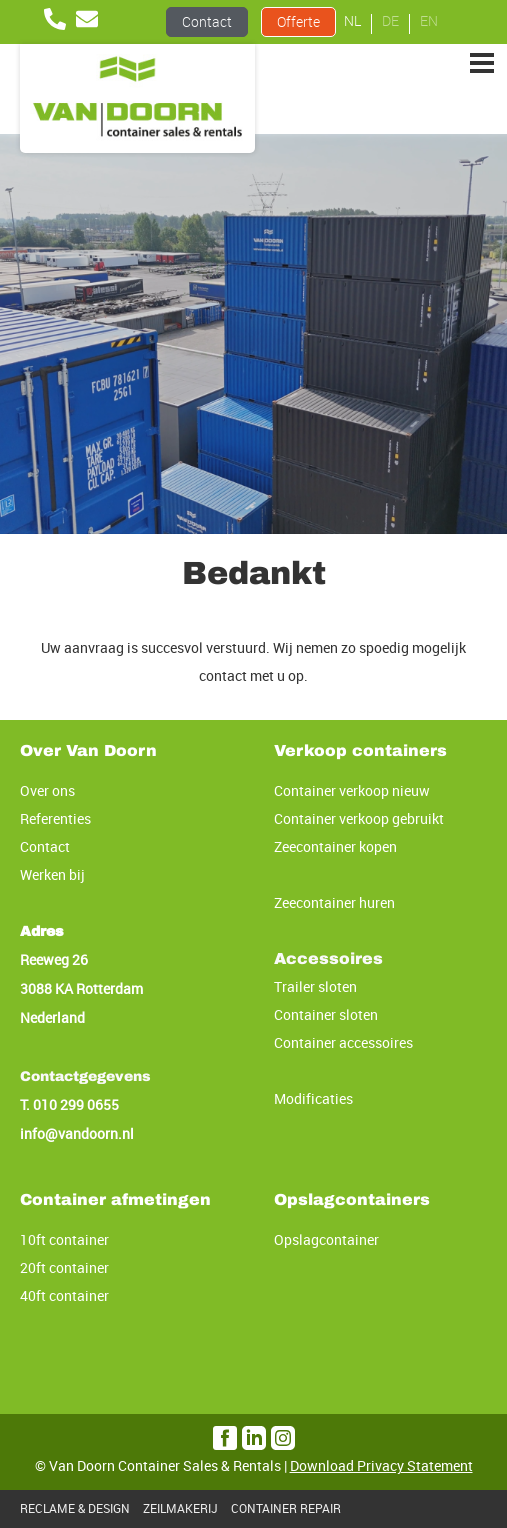  What do you see at coordinates (64, 1267) in the screenshot?
I see `20ft container` at bounding box center [64, 1267].